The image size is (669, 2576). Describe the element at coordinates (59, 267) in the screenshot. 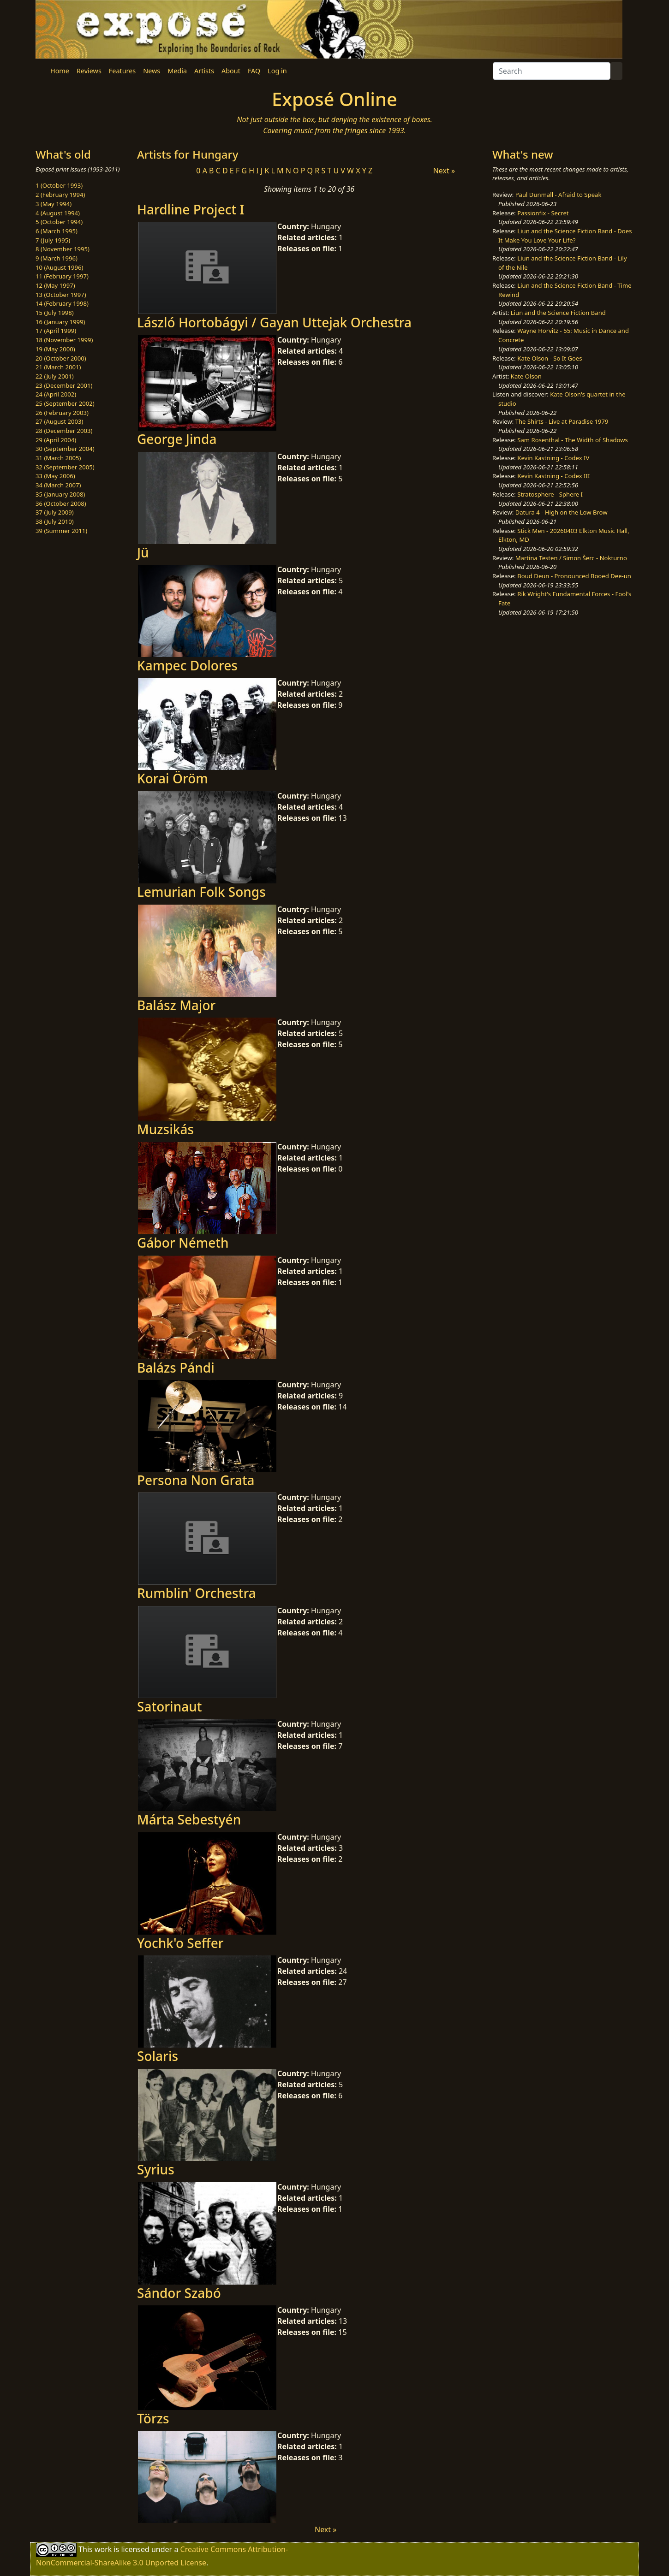

I see `10 (August 1996)` at that location.